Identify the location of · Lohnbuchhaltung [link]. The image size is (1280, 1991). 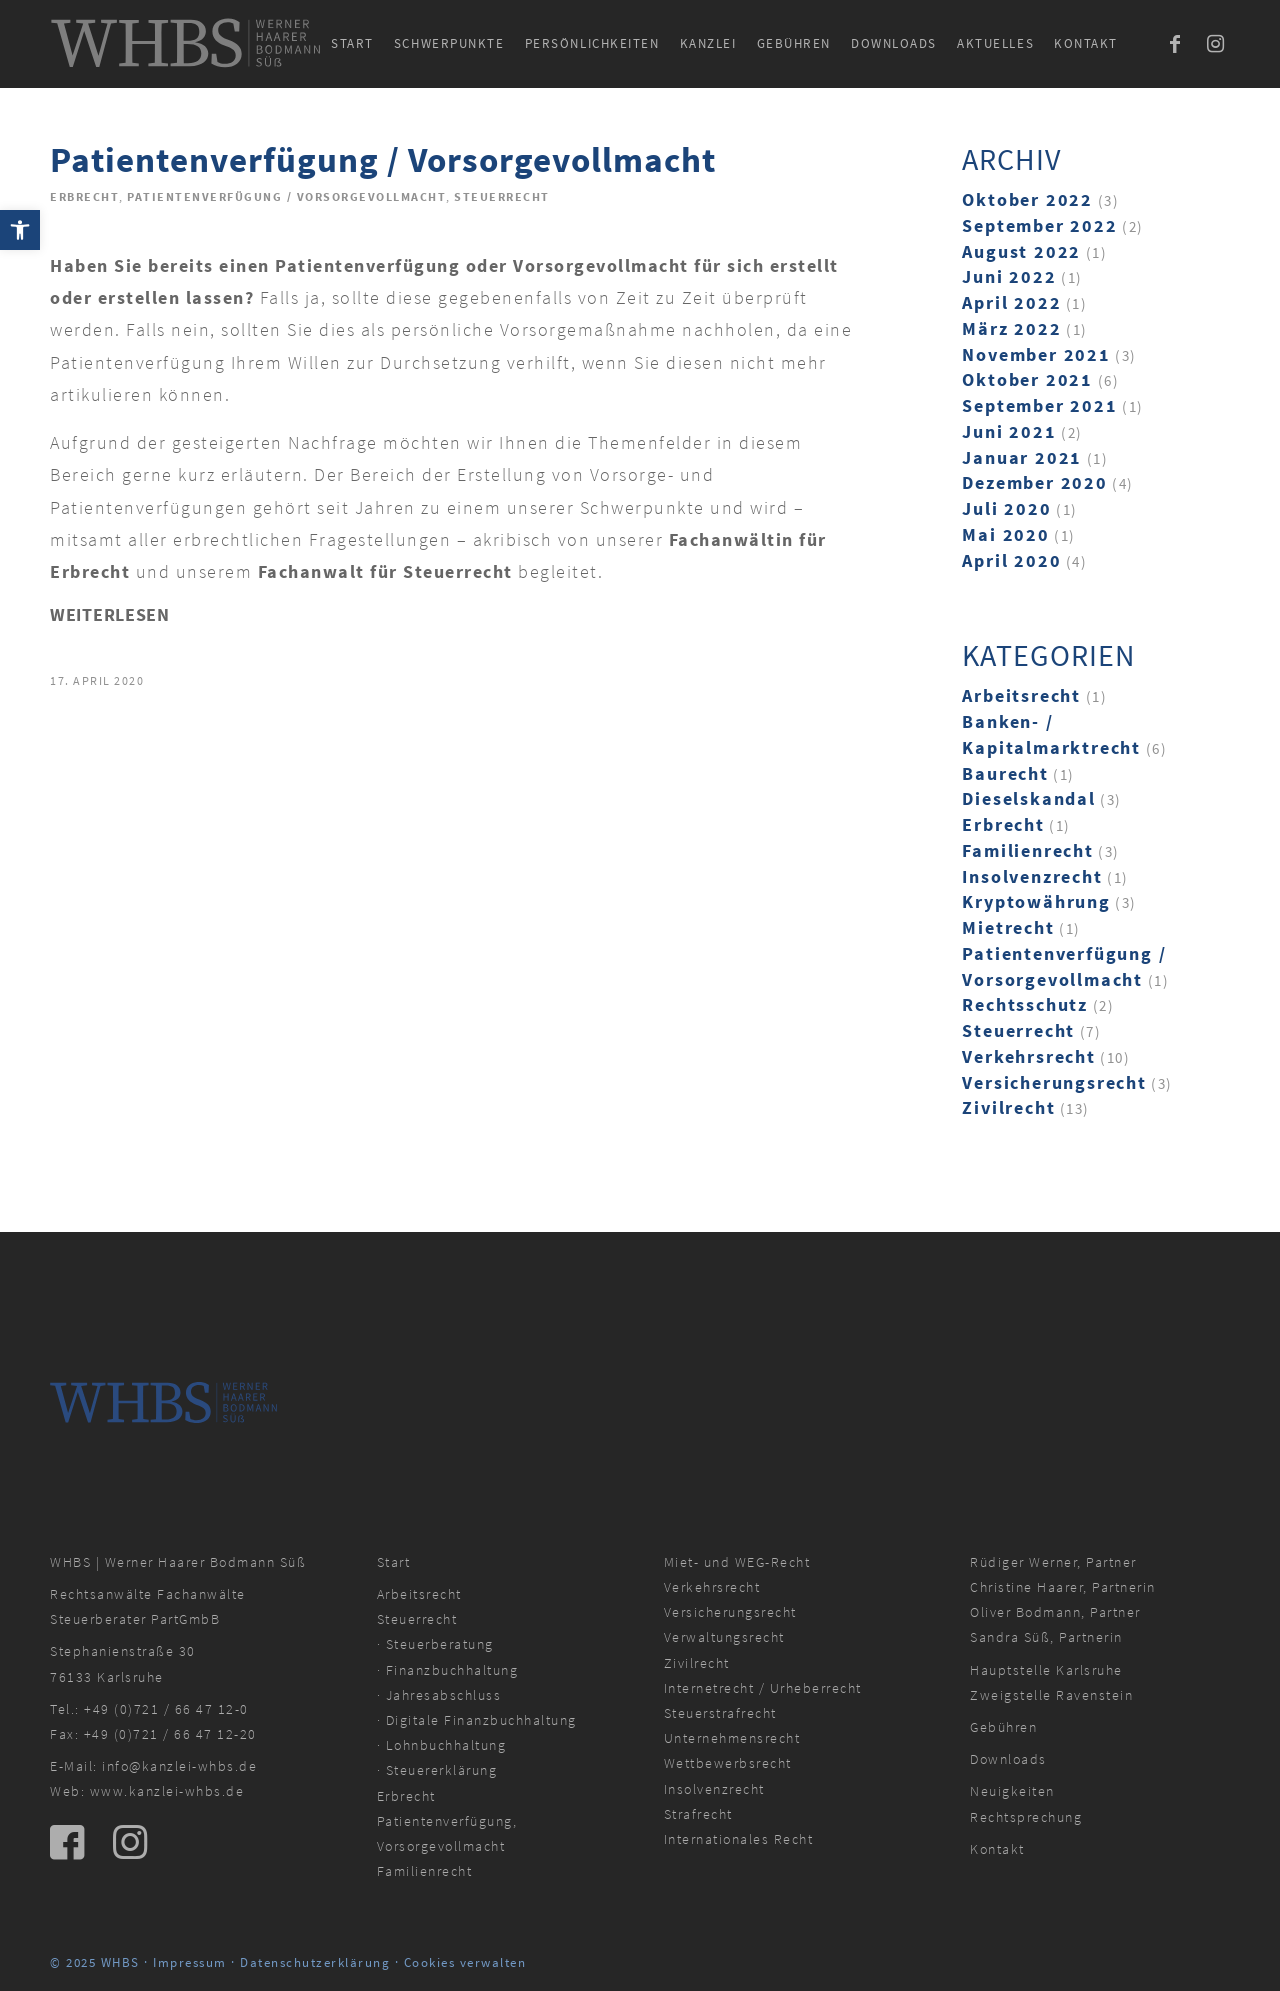
(442, 1745).